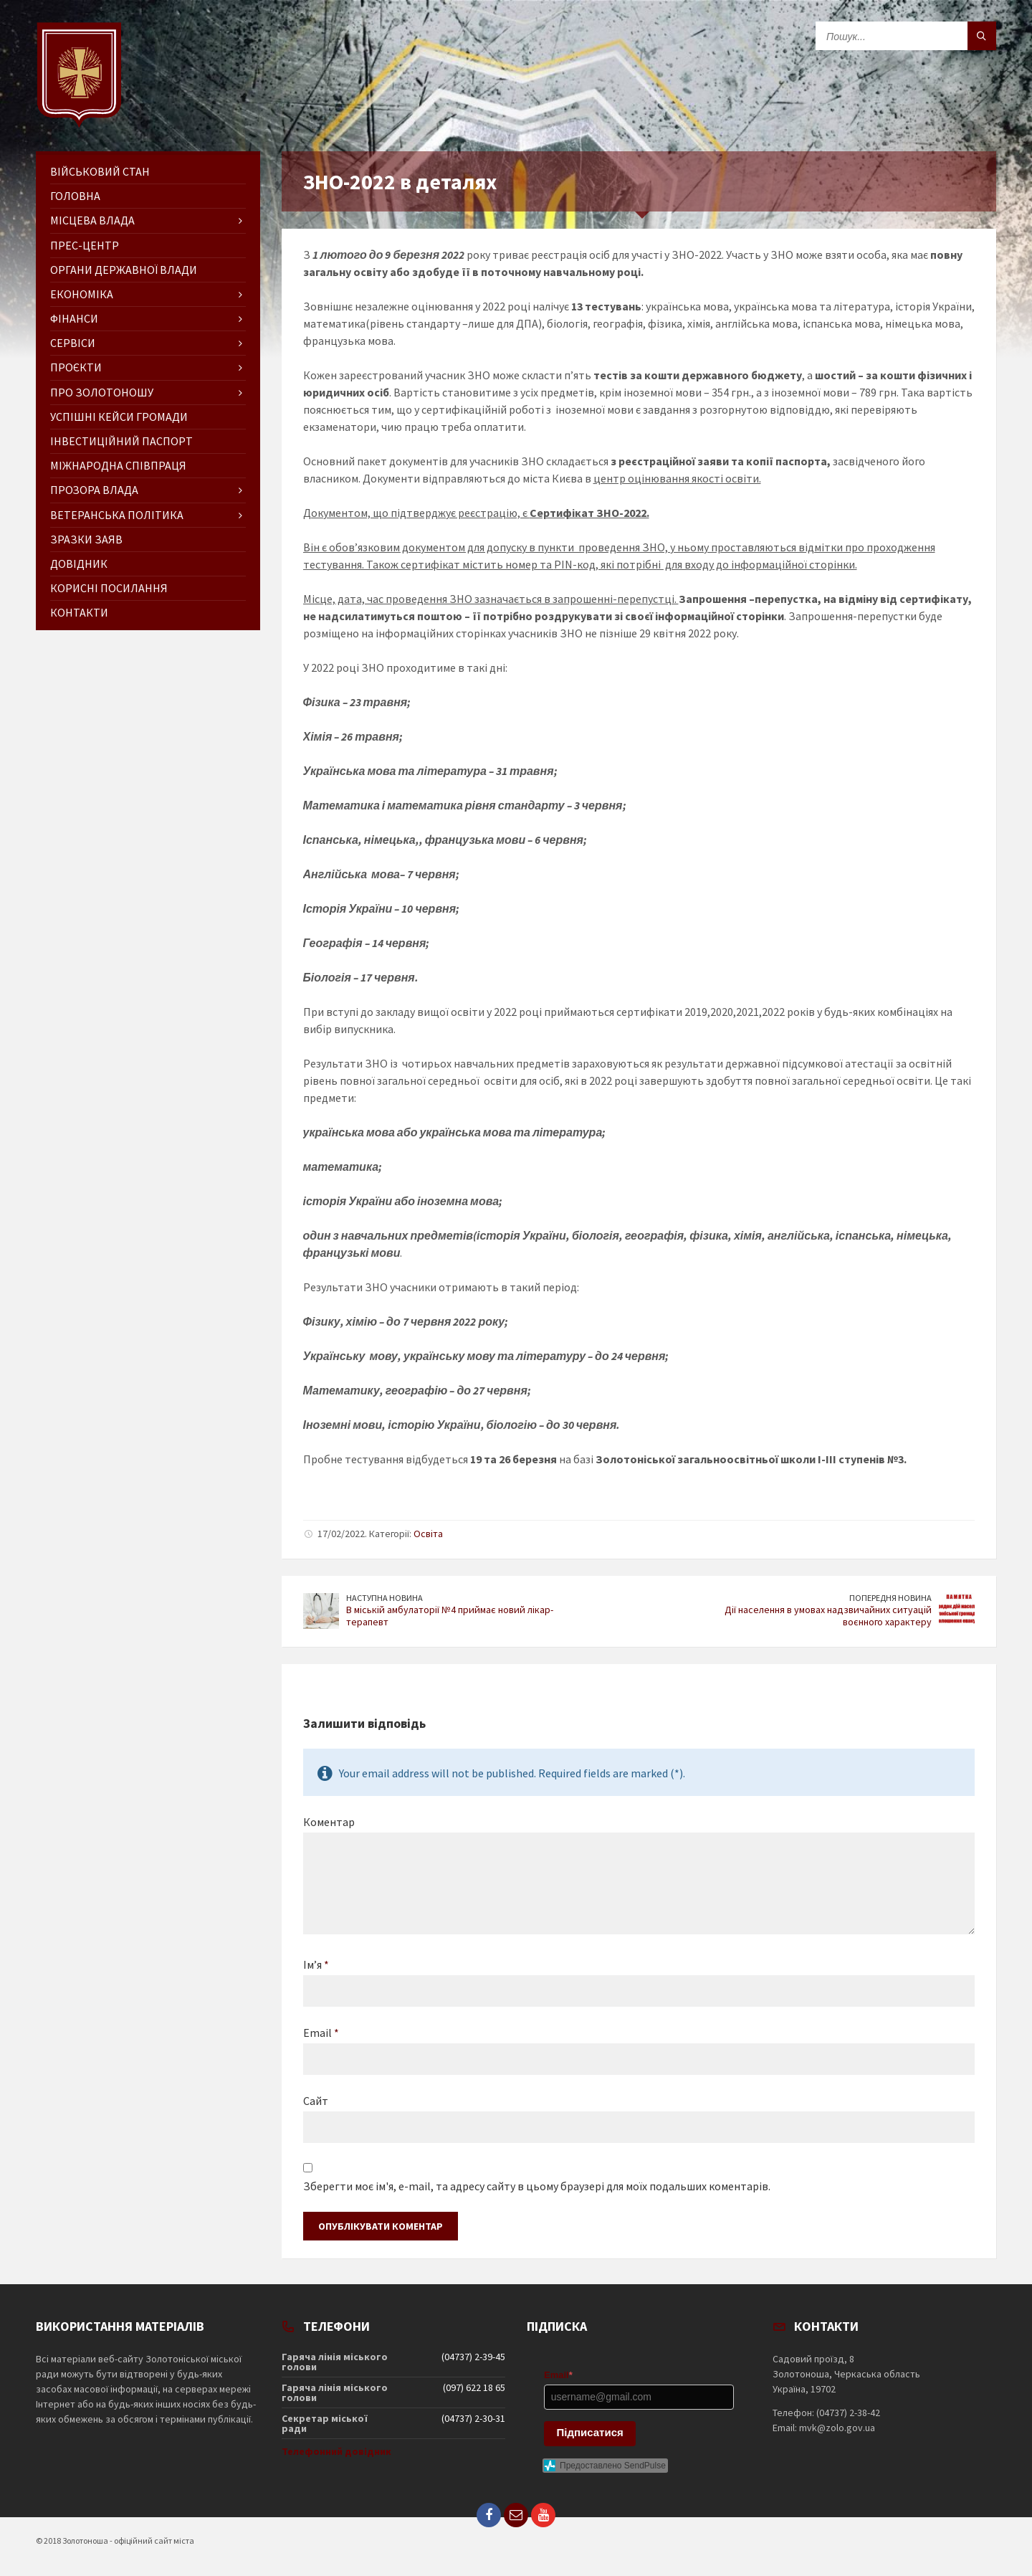 This screenshot has width=1032, height=2576. I want to click on Інвестиційний паспорт, so click(121, 441).